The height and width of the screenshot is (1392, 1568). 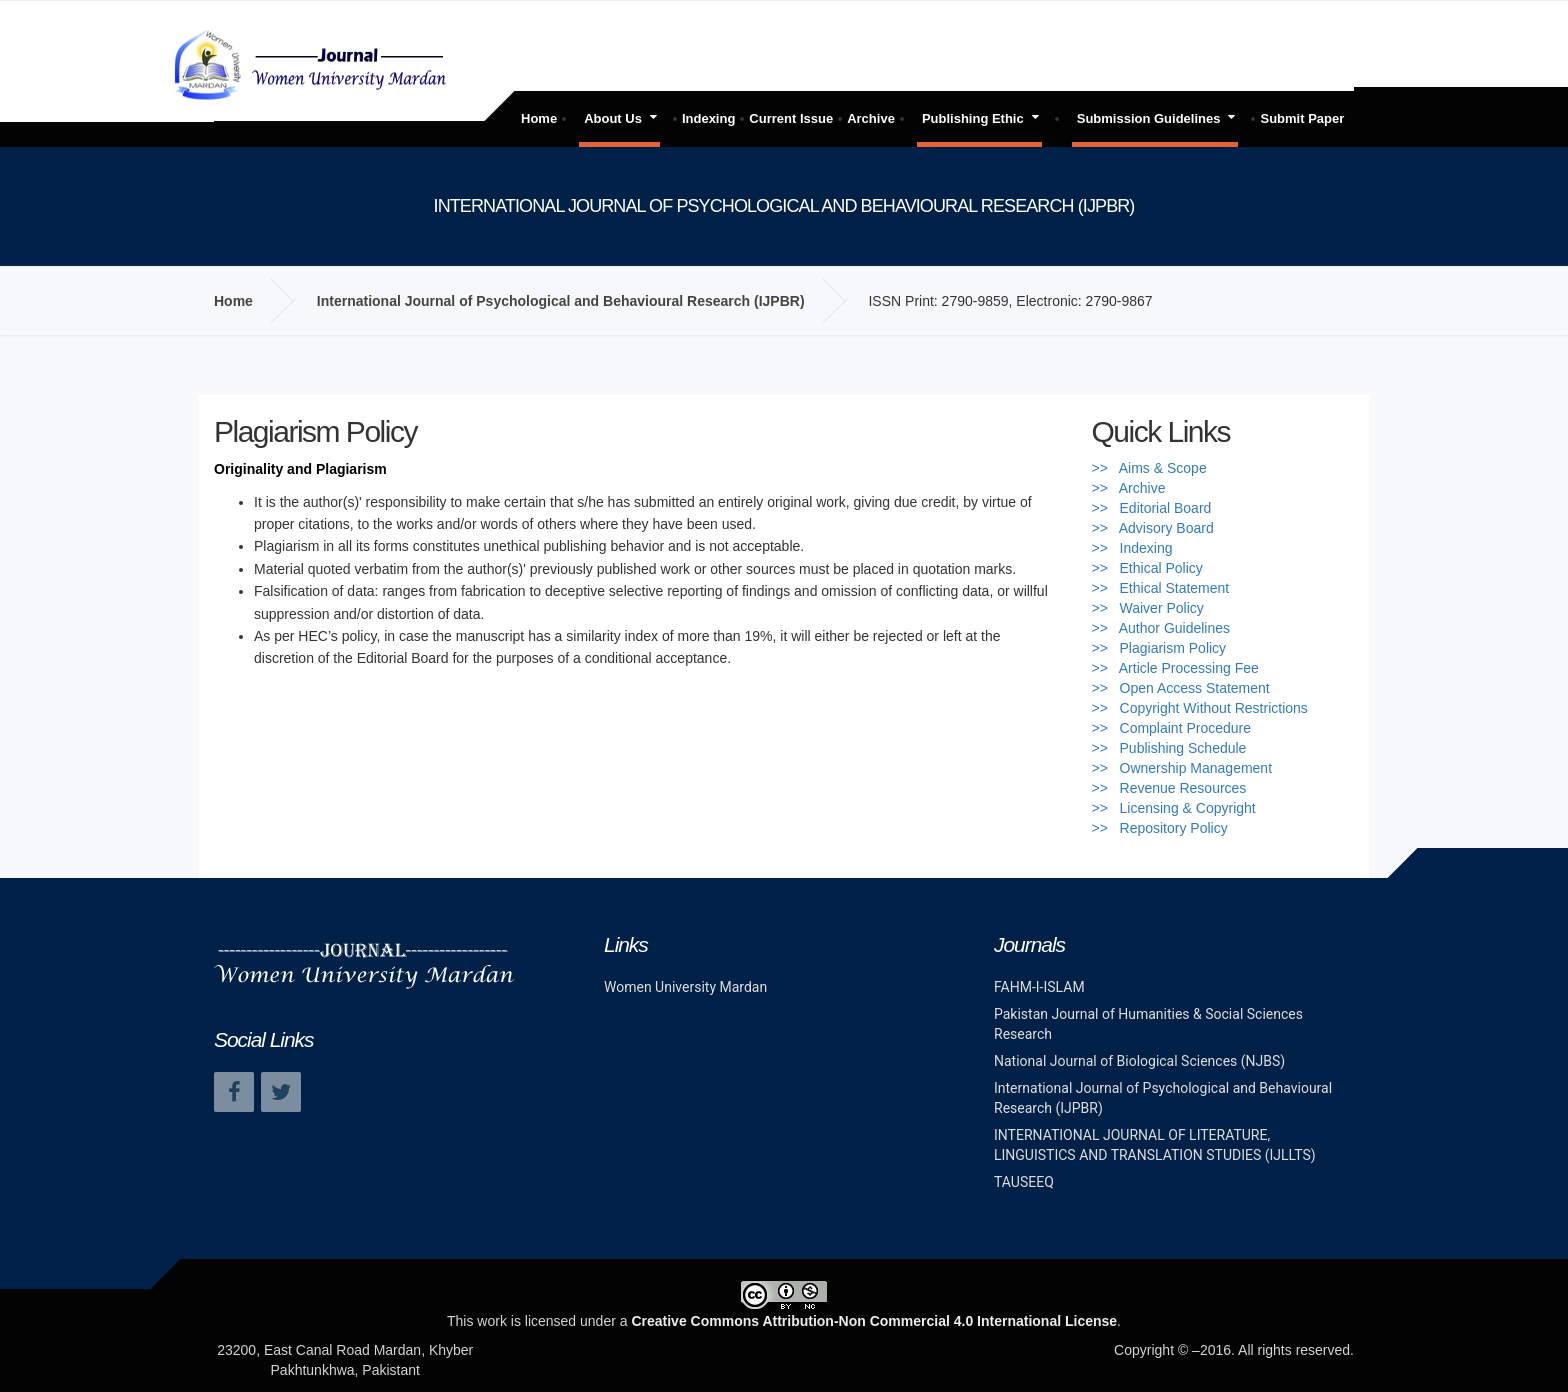 What do you see at coordinates (1148, 1024) in the screenshot?
I see `Pakistan Journal of Humanities & Social Sciences Research` at bounding box center [1148, 1024].